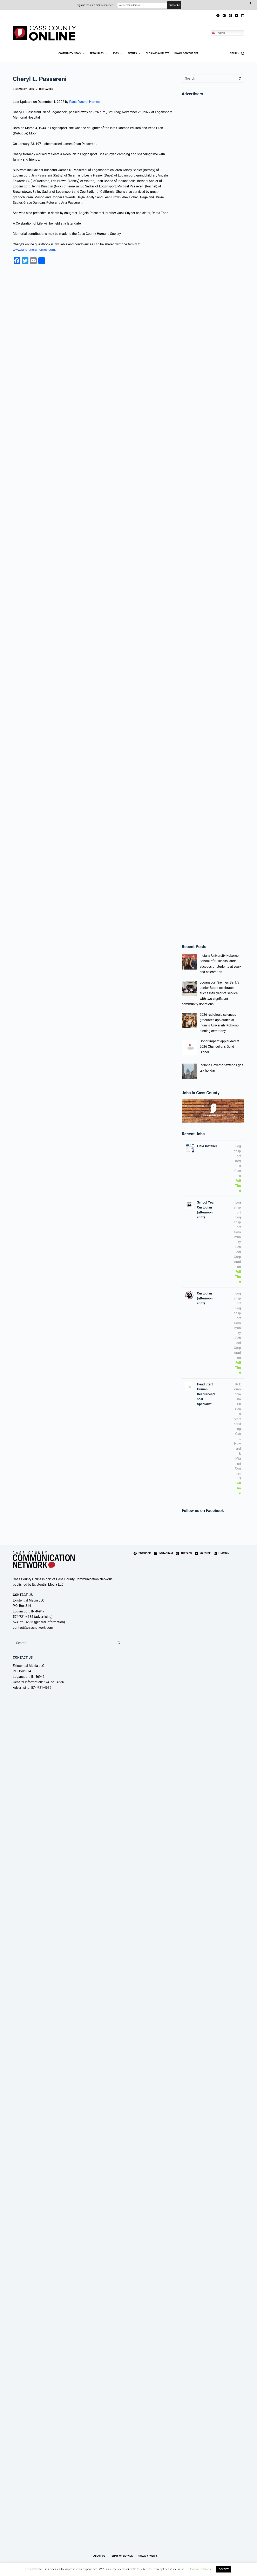  I want to click on [Threads], so click(230, 15).